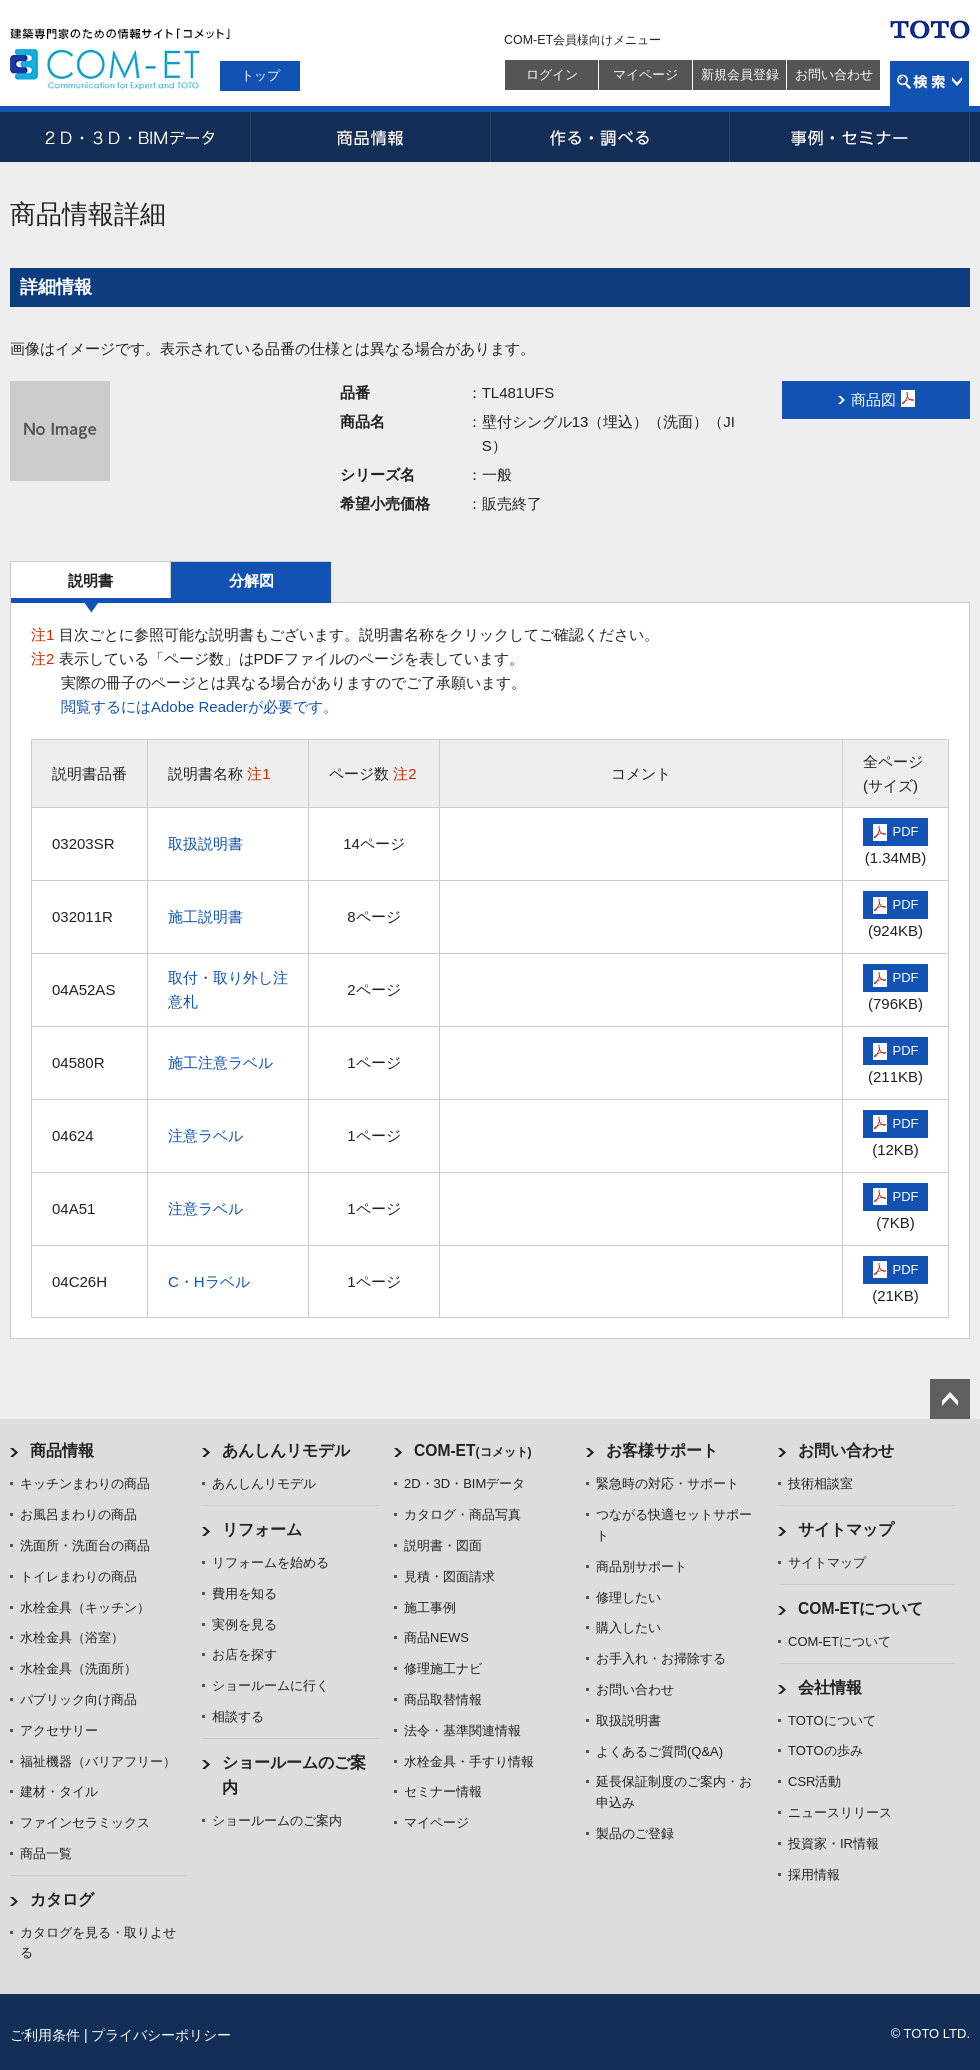 The height and width of the screenshot is (2070, 980). Describe the element at coordinates (205, 916) in the screenshot. I see `施工説明書` at that location.